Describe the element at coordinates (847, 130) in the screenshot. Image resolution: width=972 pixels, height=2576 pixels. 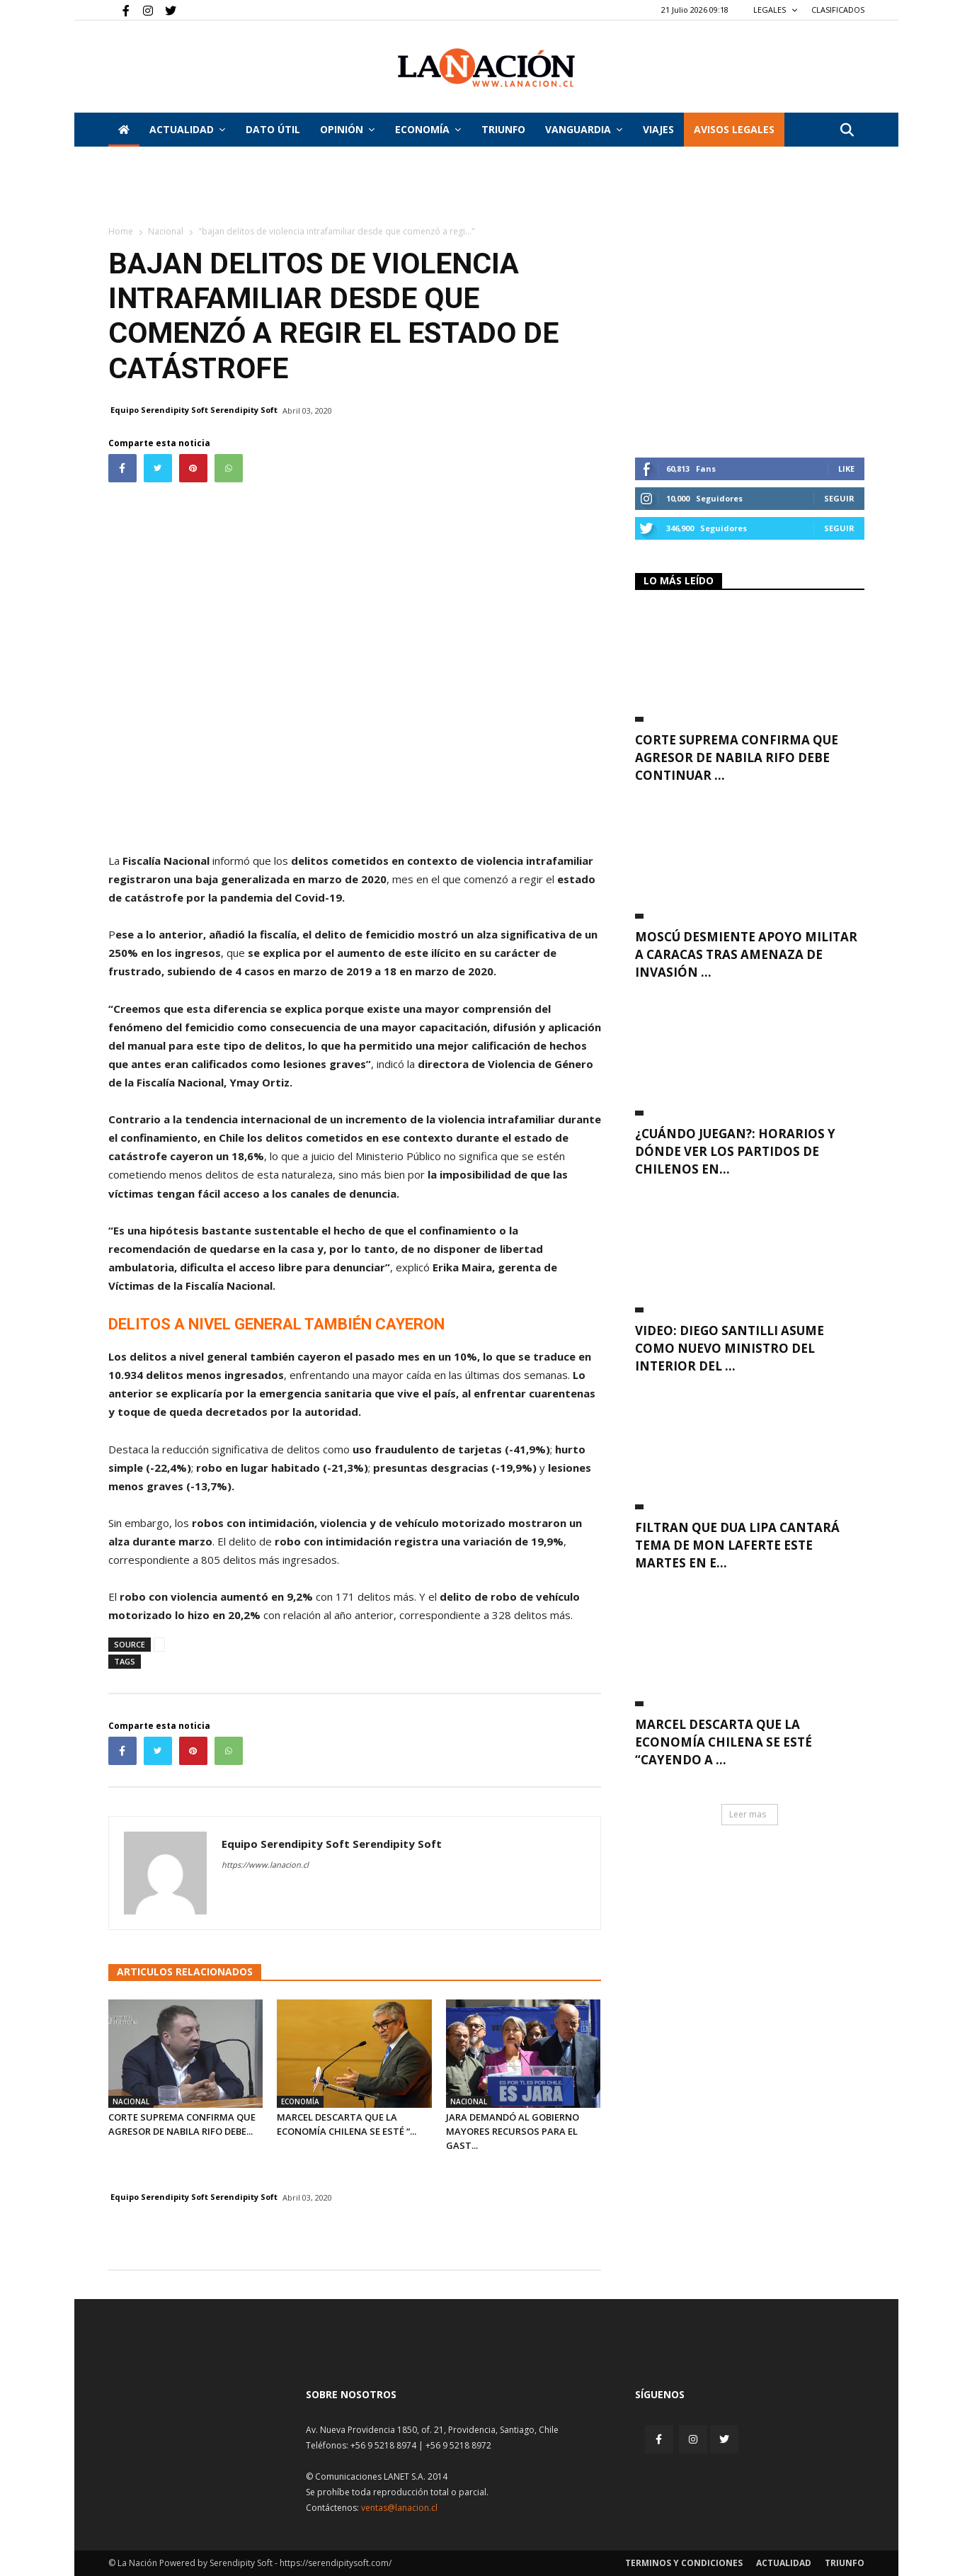
I see `[button]` at that location.